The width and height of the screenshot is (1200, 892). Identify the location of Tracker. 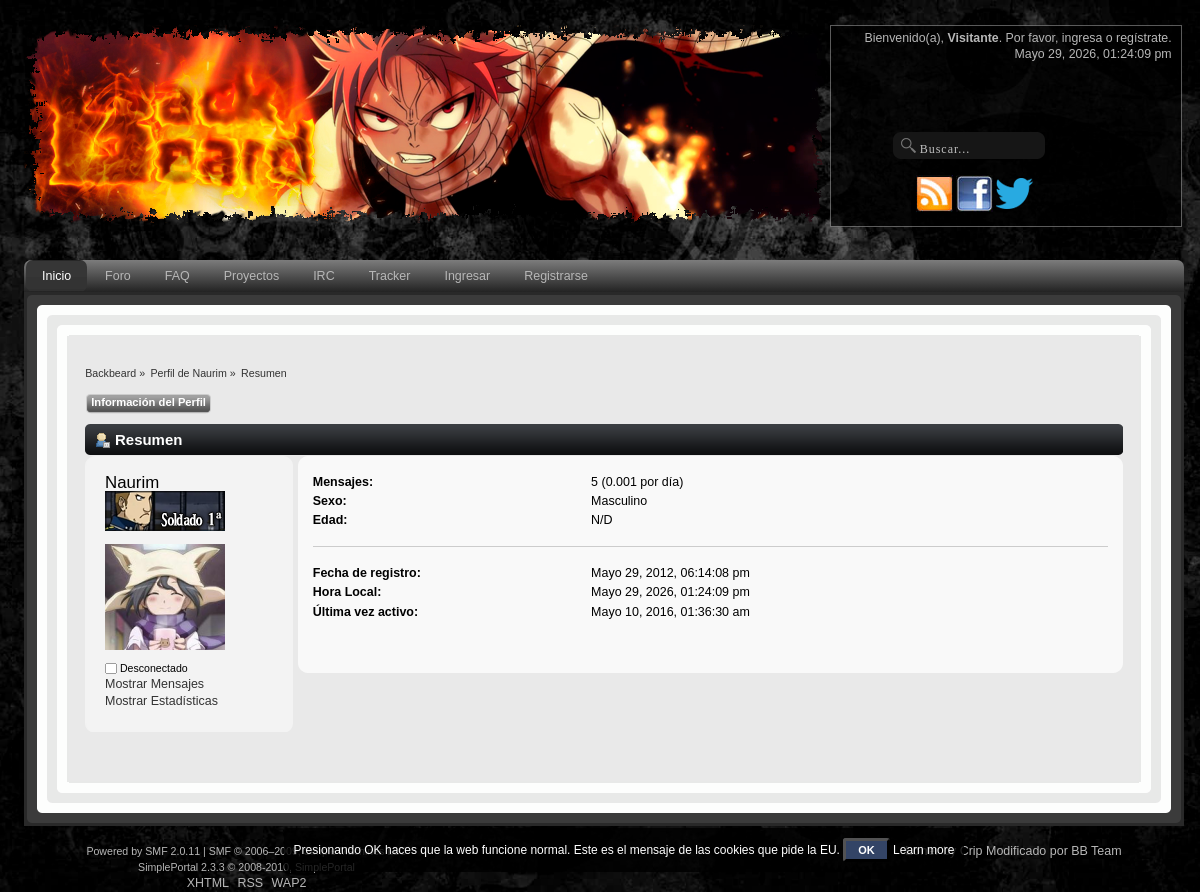
(390, 276).